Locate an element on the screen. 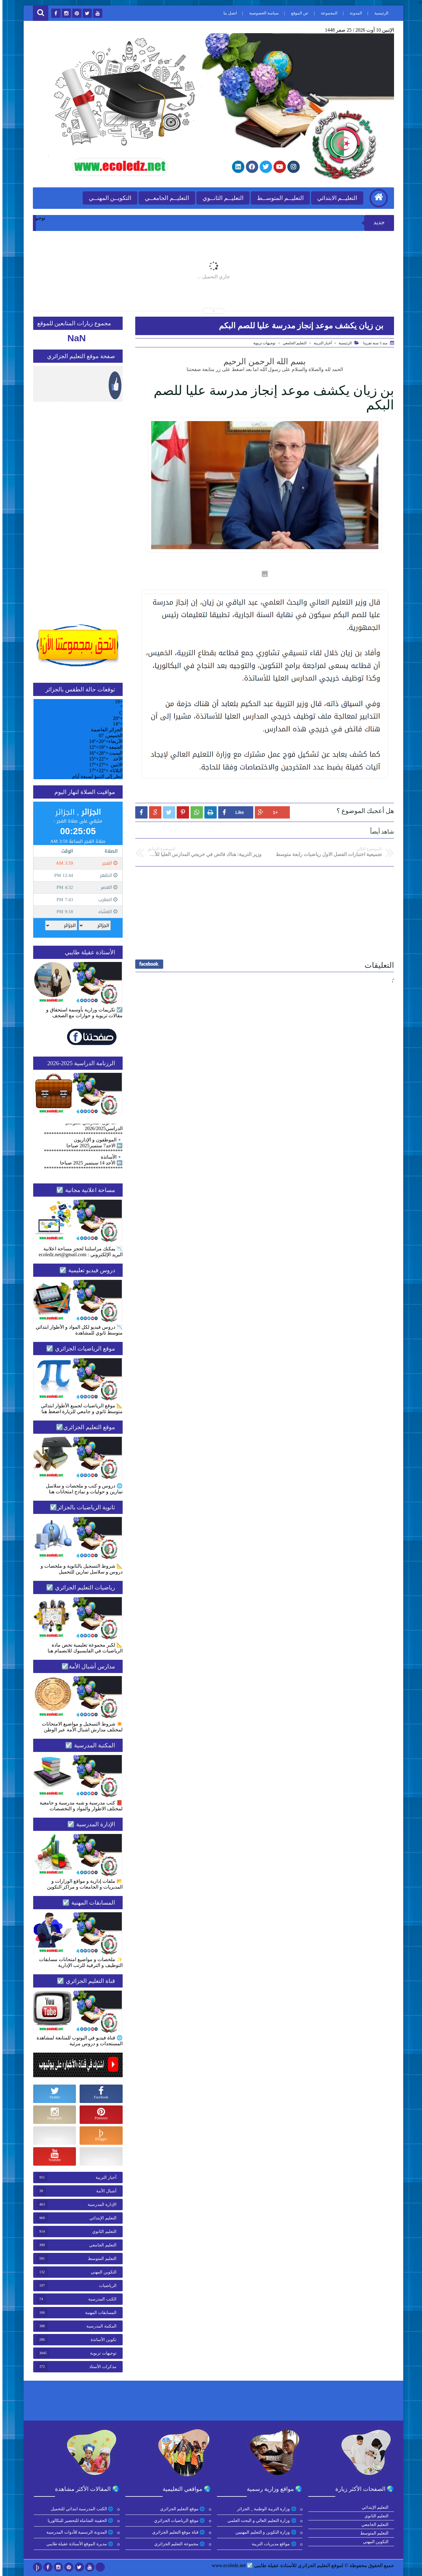 The height and width of the screenshot is (2576, 422). تكوين الأساتذة is located at coordinates (101, 2339).